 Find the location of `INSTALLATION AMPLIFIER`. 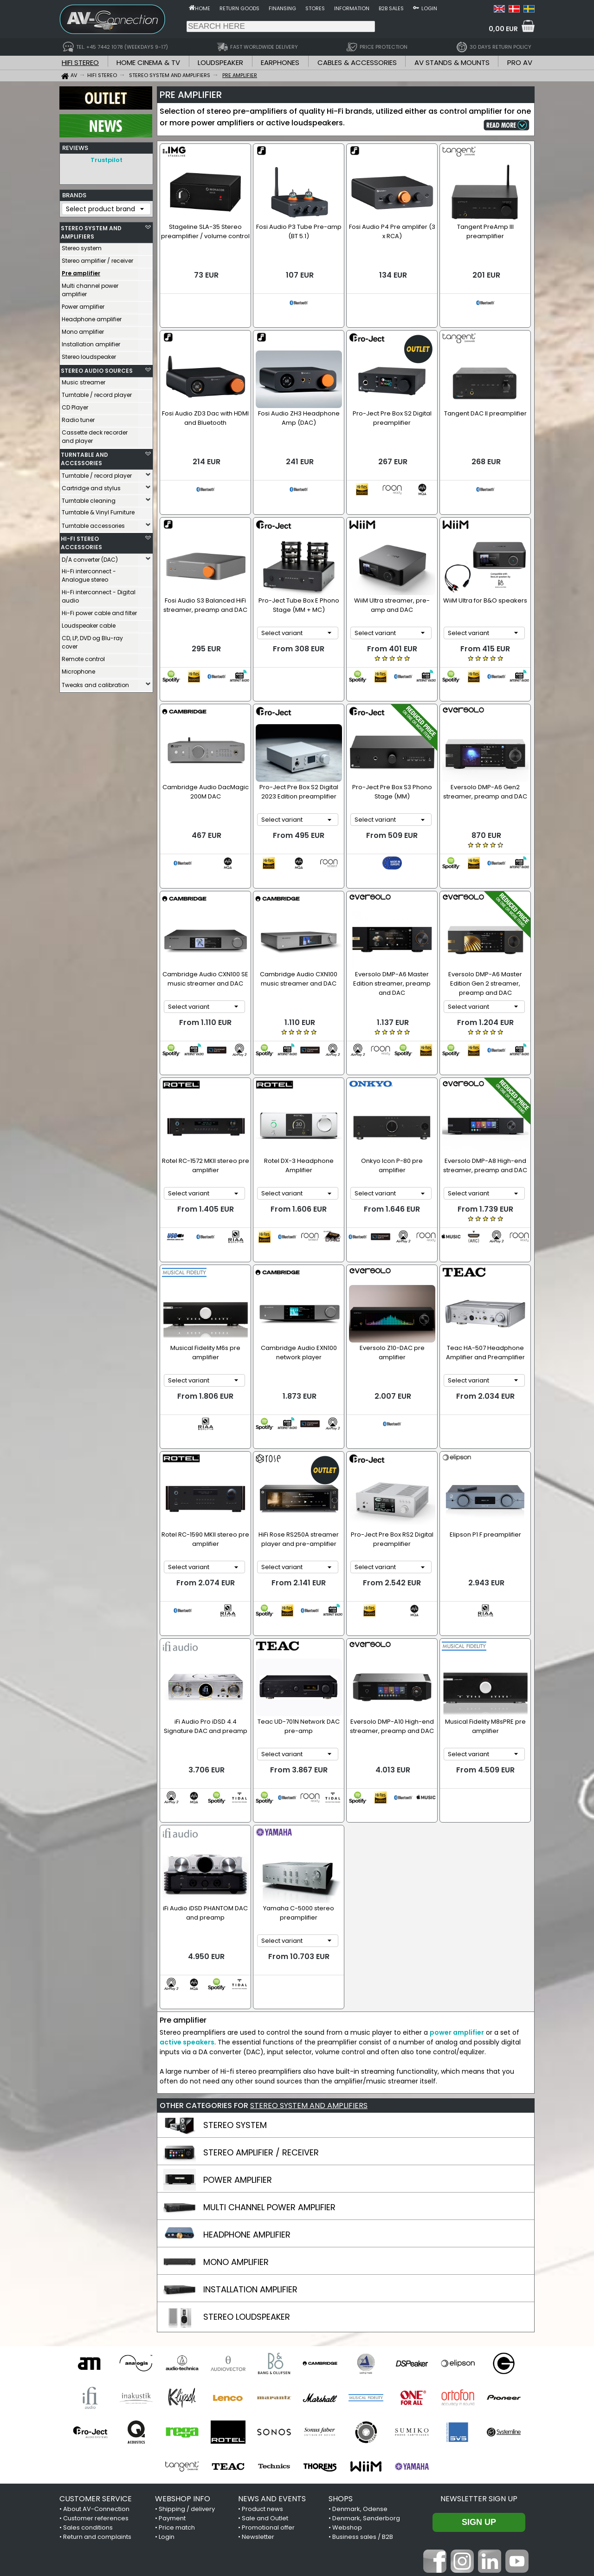

INSTALLATION AMPLIFIER is located at coordinates (250, 2134).